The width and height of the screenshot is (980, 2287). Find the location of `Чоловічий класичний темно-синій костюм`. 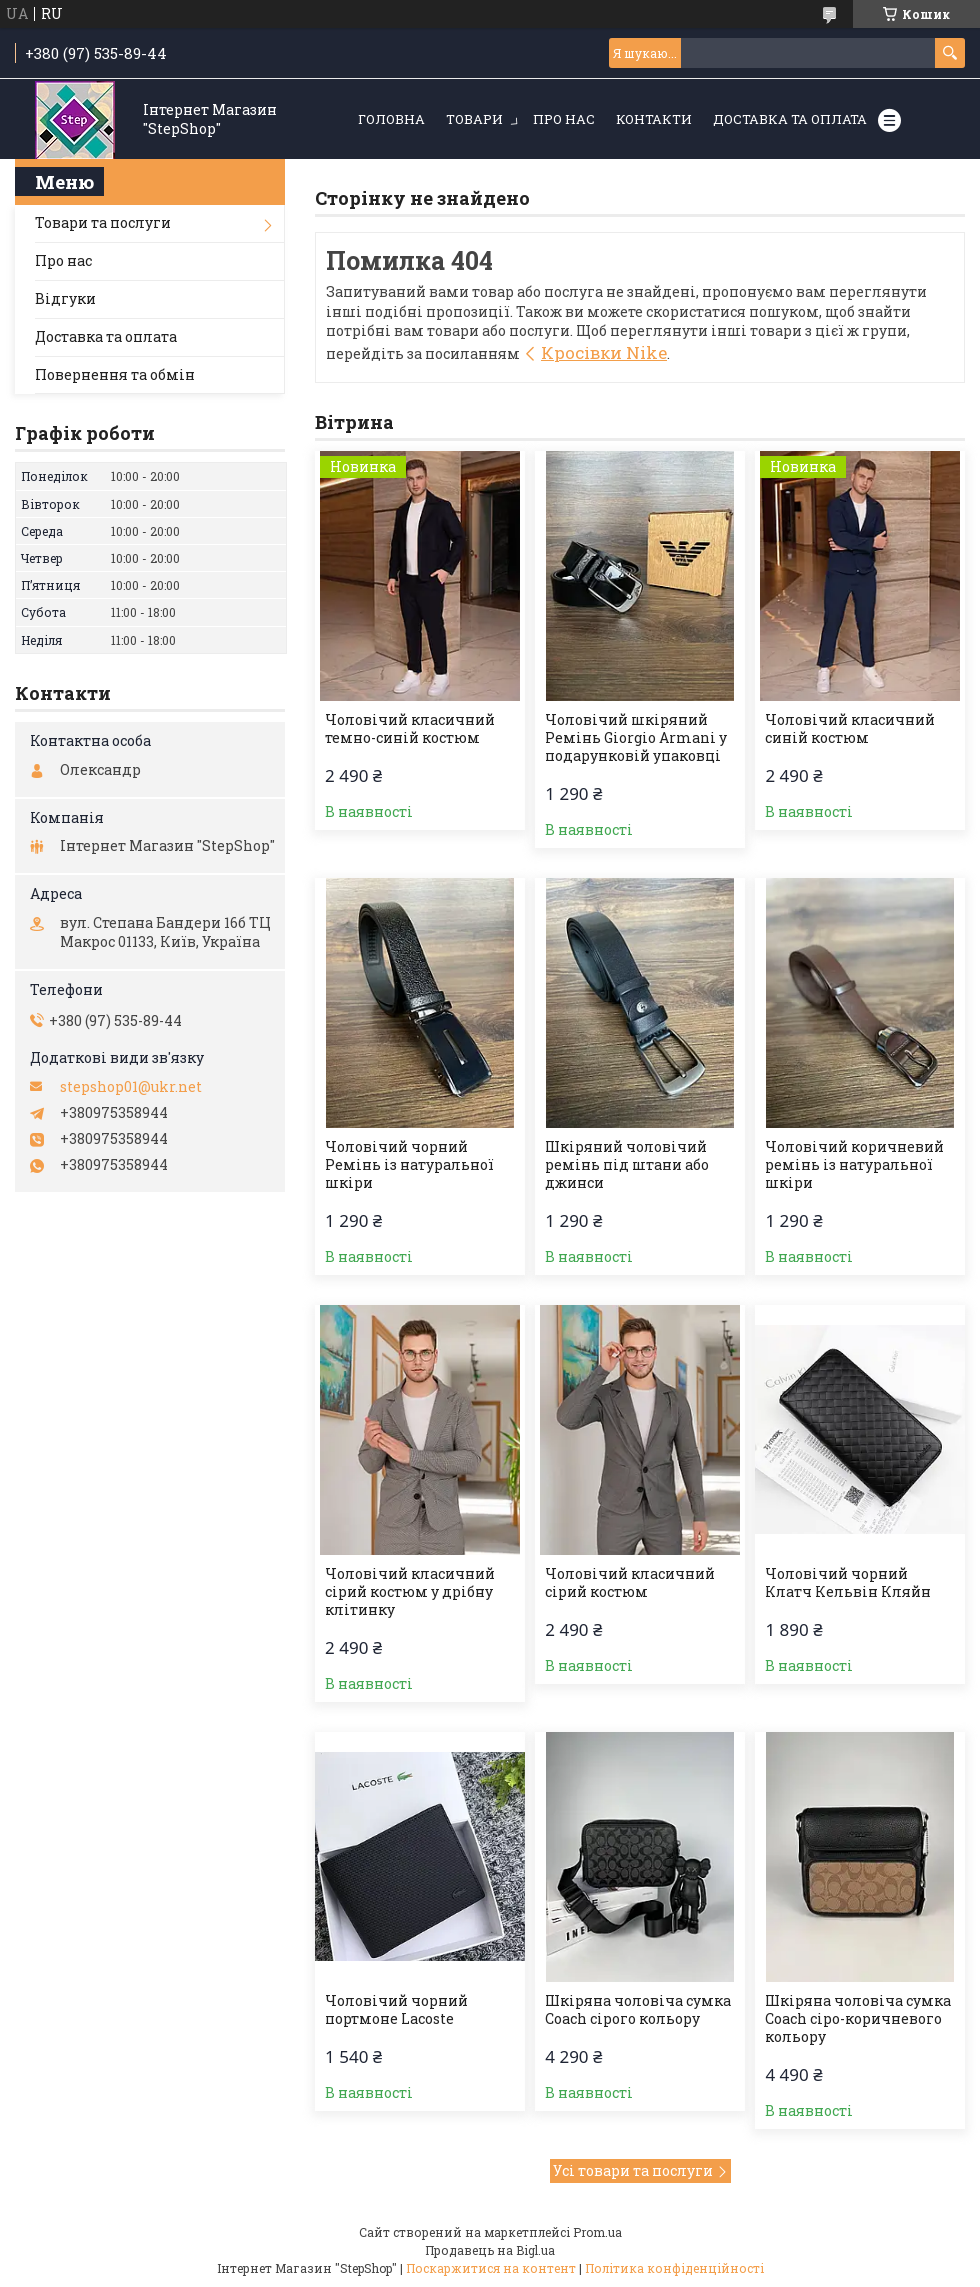

Чоловічий класичний темно-синій костюм is located at coordinates (410, 729).